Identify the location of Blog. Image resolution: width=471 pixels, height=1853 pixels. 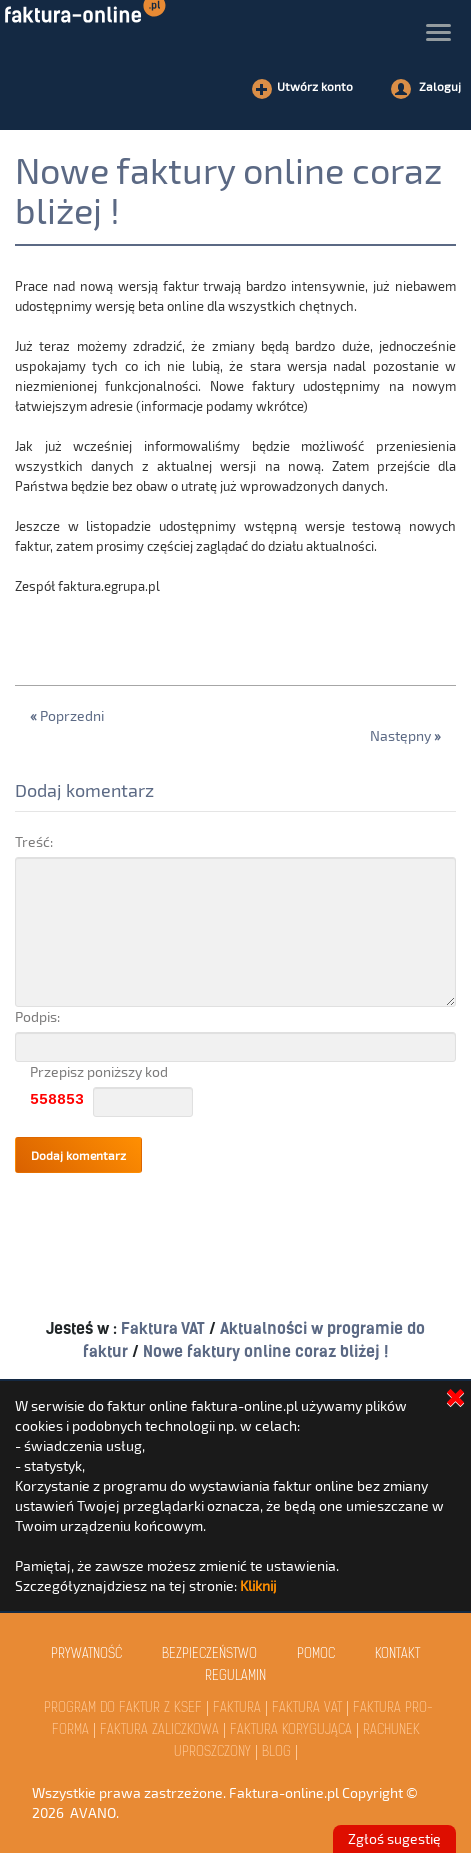
(276, 1752).